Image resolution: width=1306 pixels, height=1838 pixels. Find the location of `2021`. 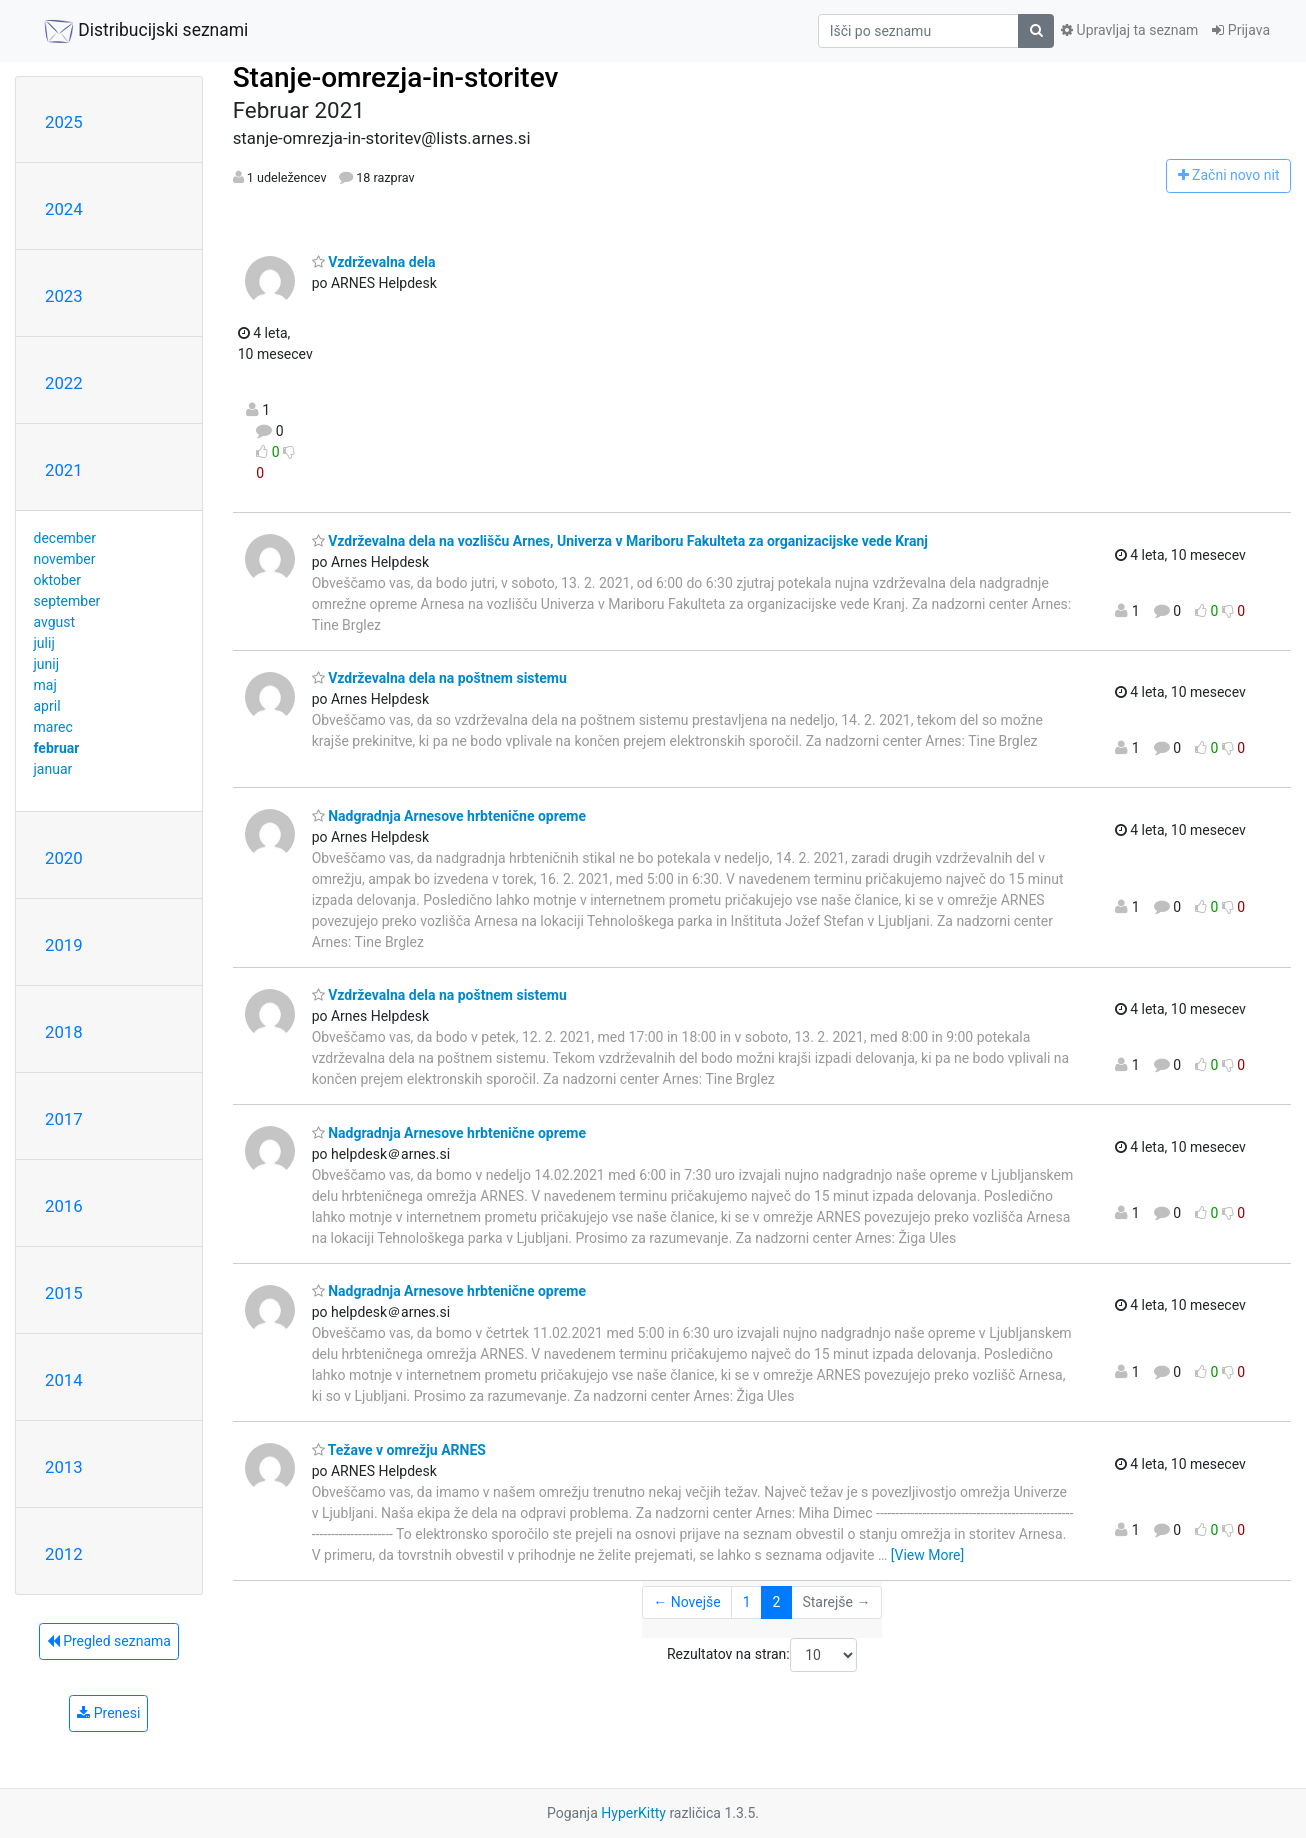

2021 is located at coordinates (64, 470).